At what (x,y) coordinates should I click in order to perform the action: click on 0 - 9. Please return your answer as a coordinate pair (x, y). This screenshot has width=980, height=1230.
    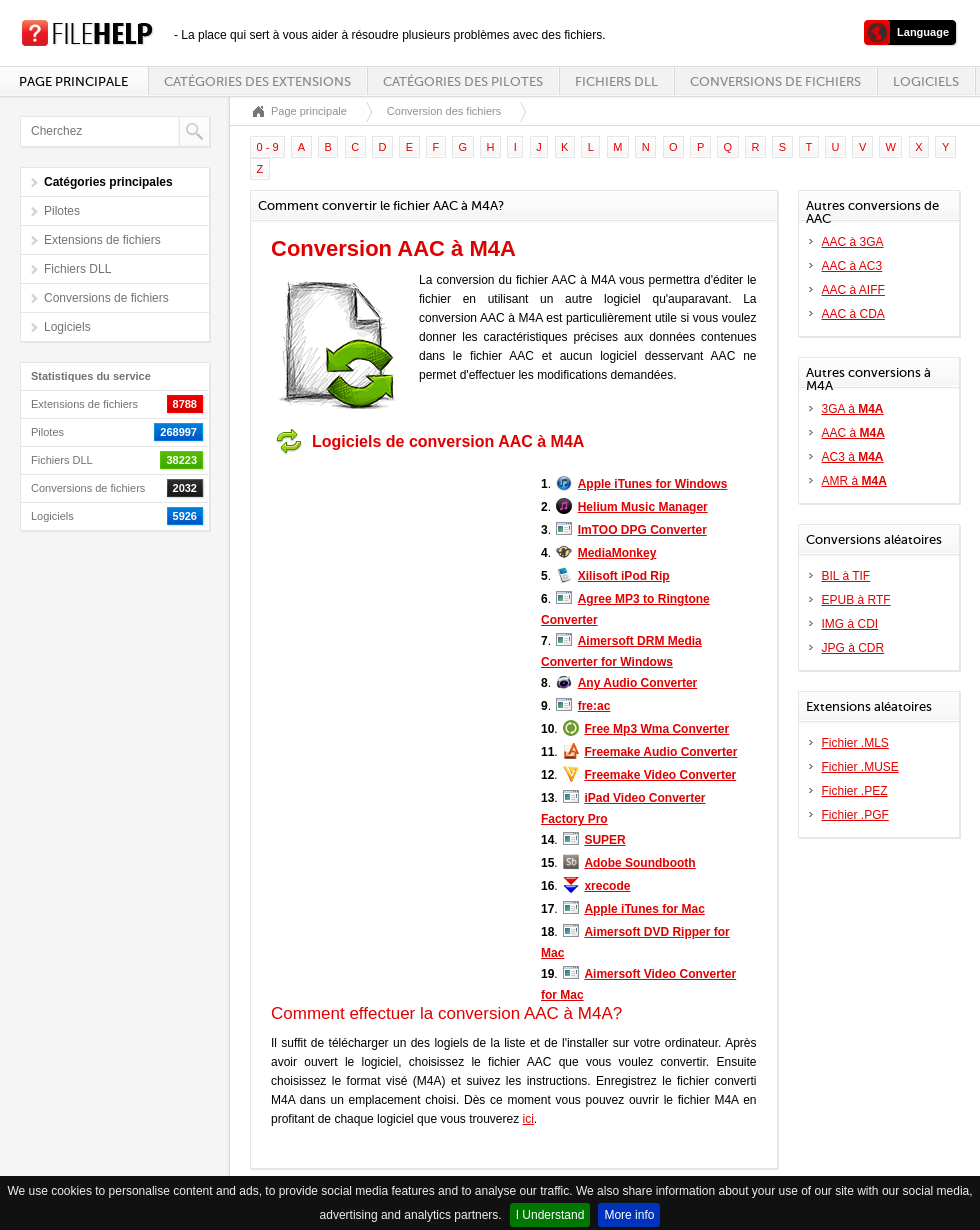
    Looking at the image, I should click on (268, 147).